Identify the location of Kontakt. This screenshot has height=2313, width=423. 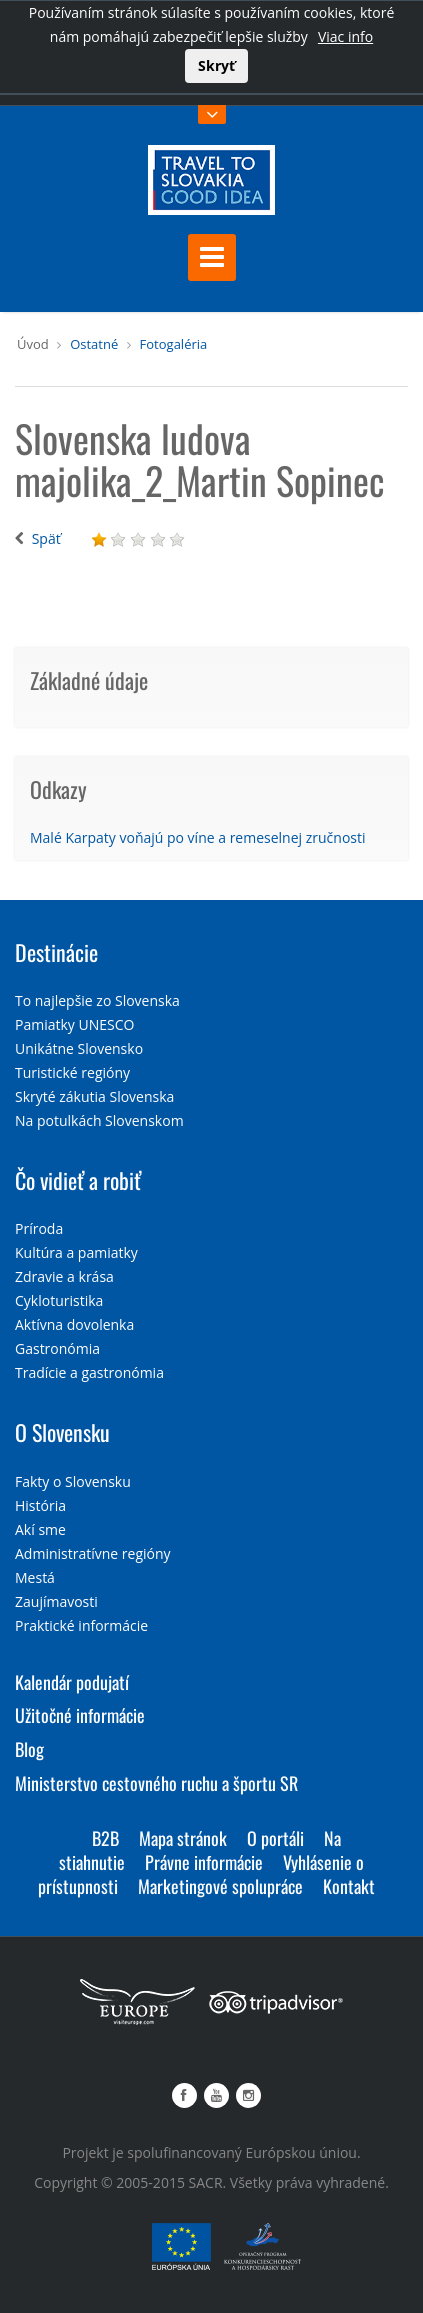
(349, 1886).